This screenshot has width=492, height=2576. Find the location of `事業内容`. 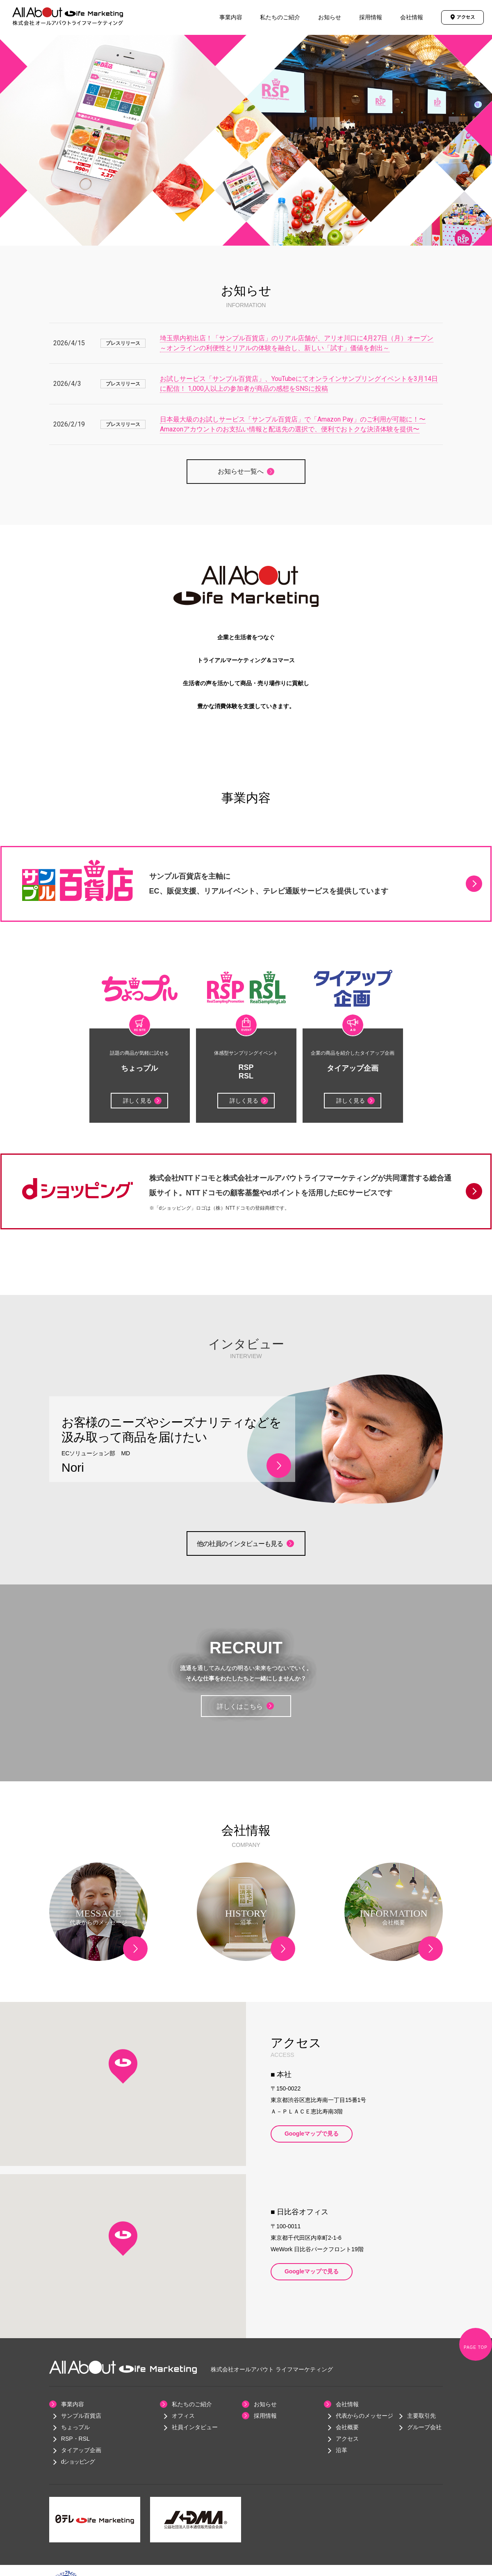

事業内容 is located at coordinates (230, 17).